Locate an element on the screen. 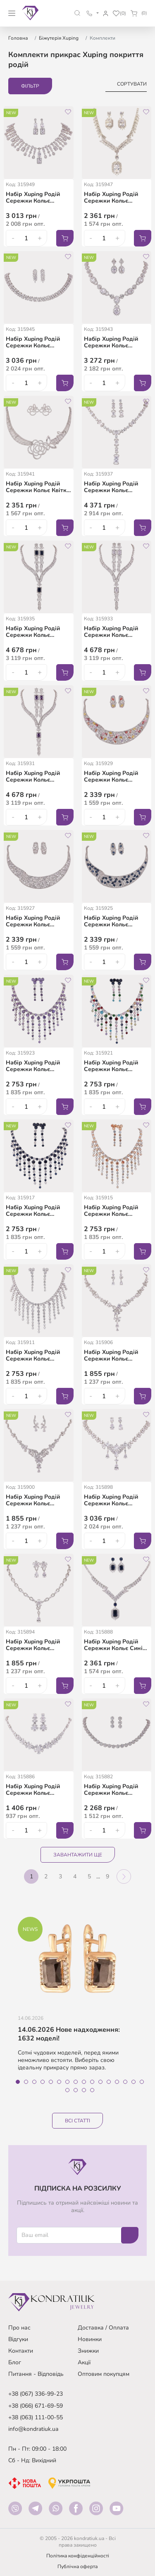  info@kondratiuk.ua is located at coordinates (33, 2429).